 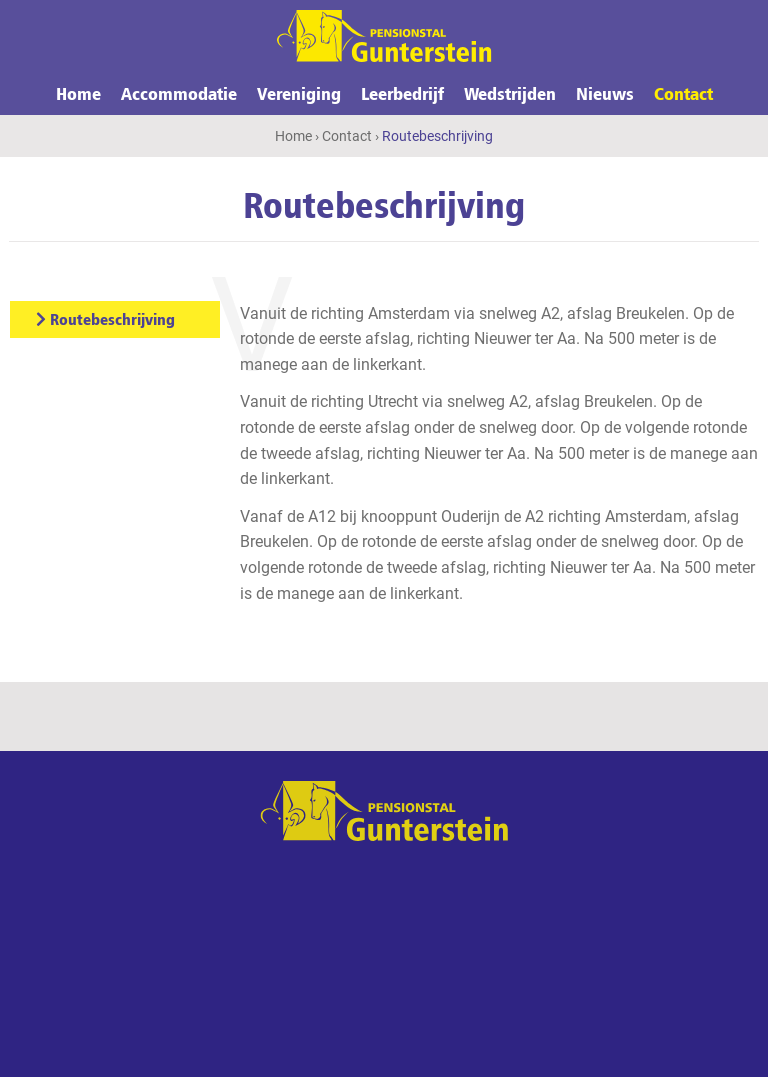 What do you see at coordinates (299, 93) in the screenshot?
I see `Vereniging` at bounding box center [299, 93].